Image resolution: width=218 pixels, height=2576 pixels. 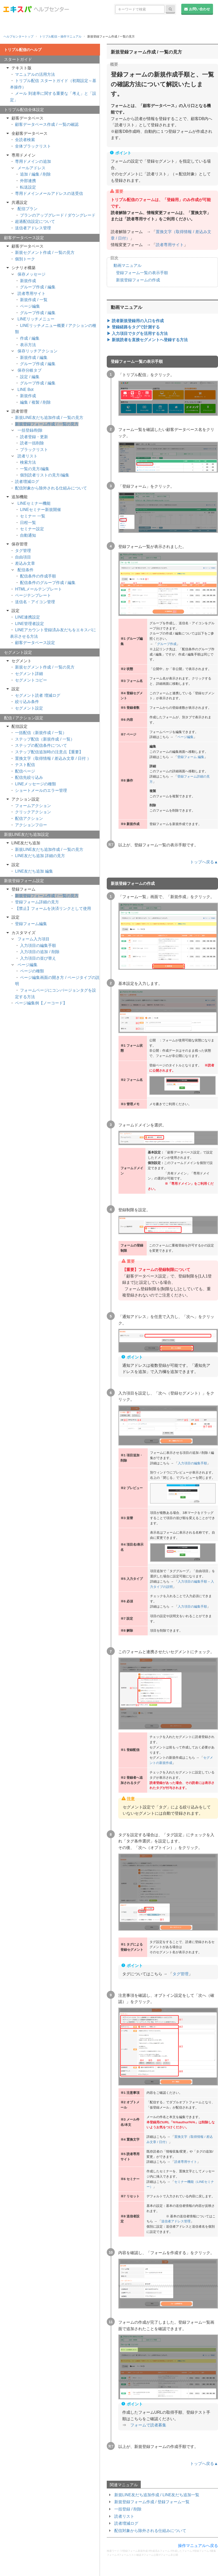 What do you see at coordinates (47, 582) in the screenshot?
I see `配信条件のグループ作成 / 編集` at bounding box center [47, 582].